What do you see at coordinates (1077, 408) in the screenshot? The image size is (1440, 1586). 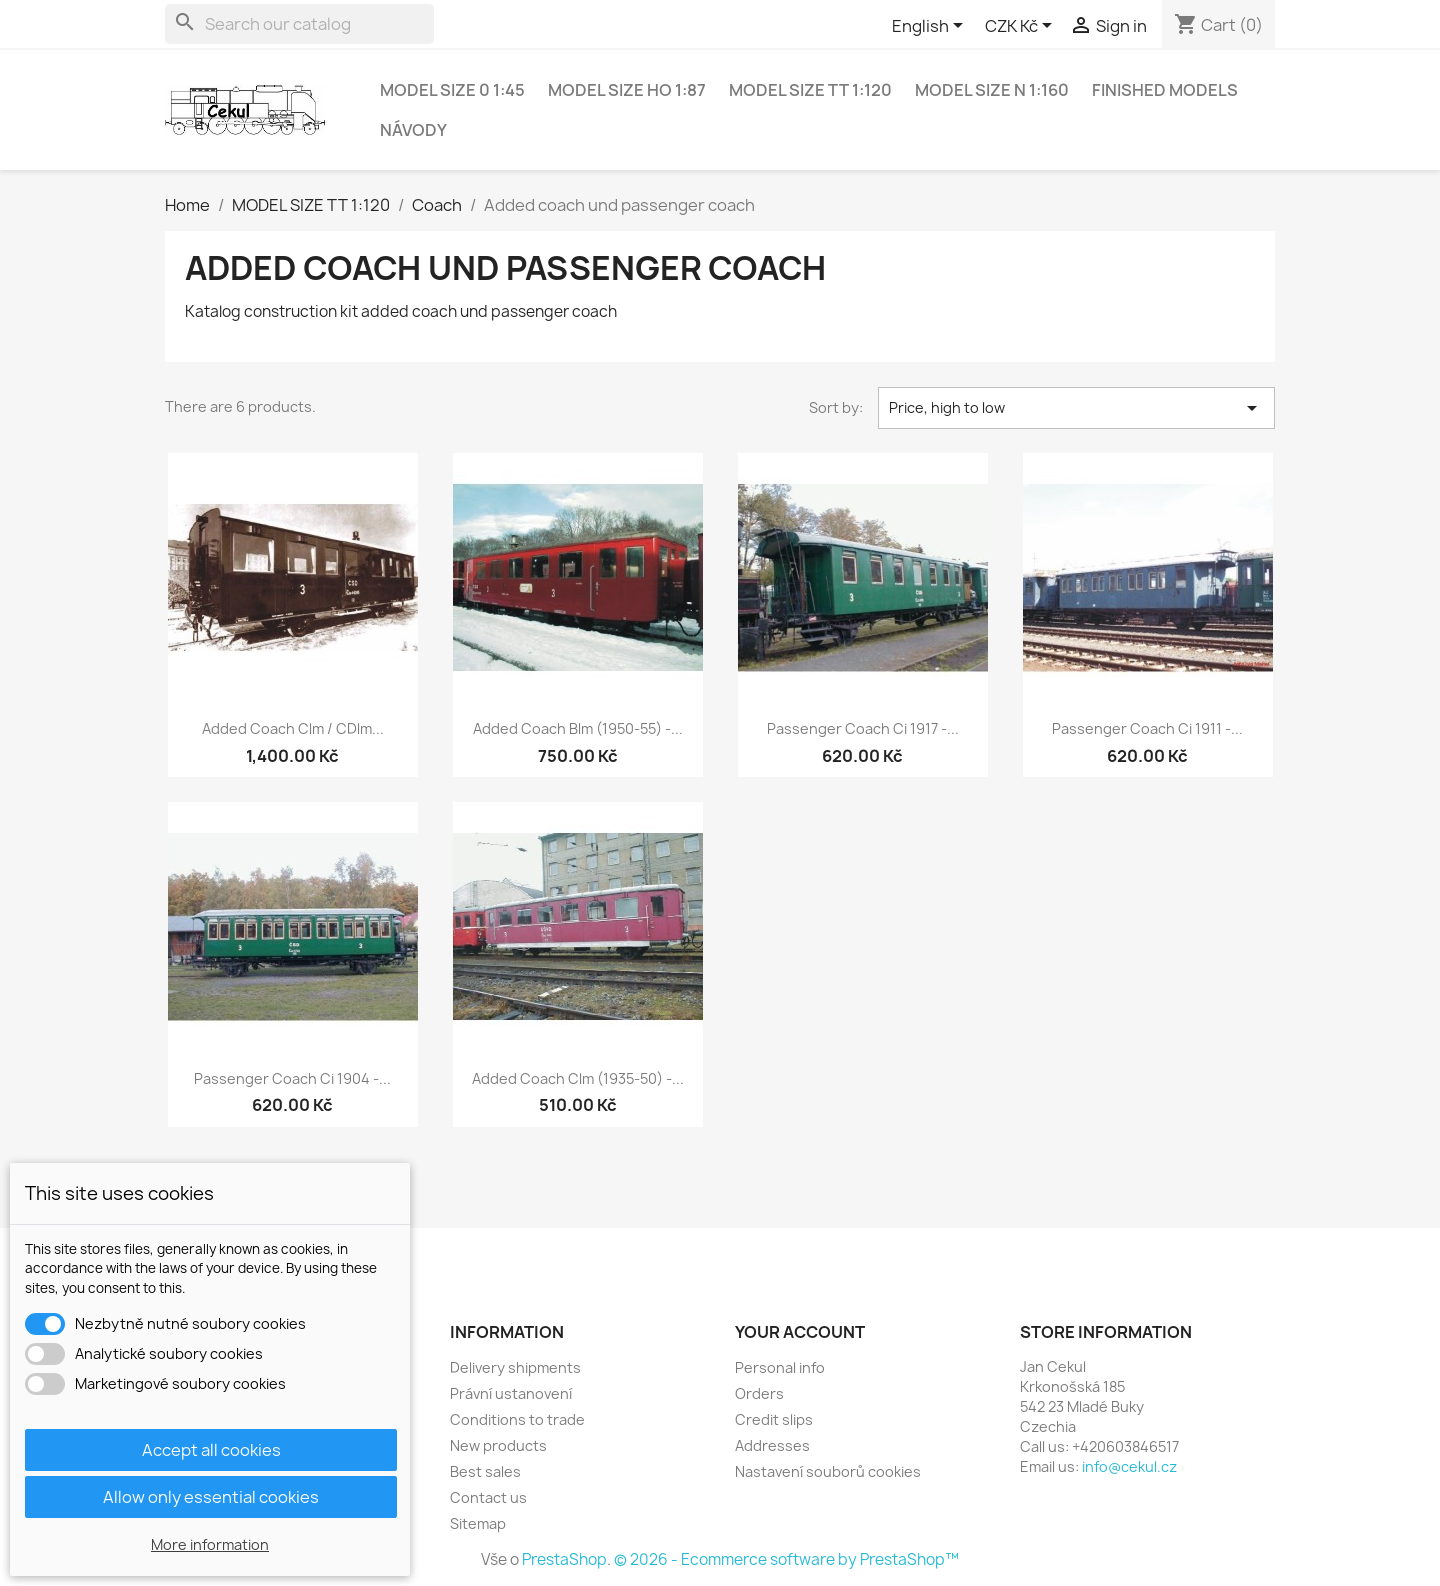 I see `Price, high to low [Sort by selection]` at bounding box center [1077, 408].